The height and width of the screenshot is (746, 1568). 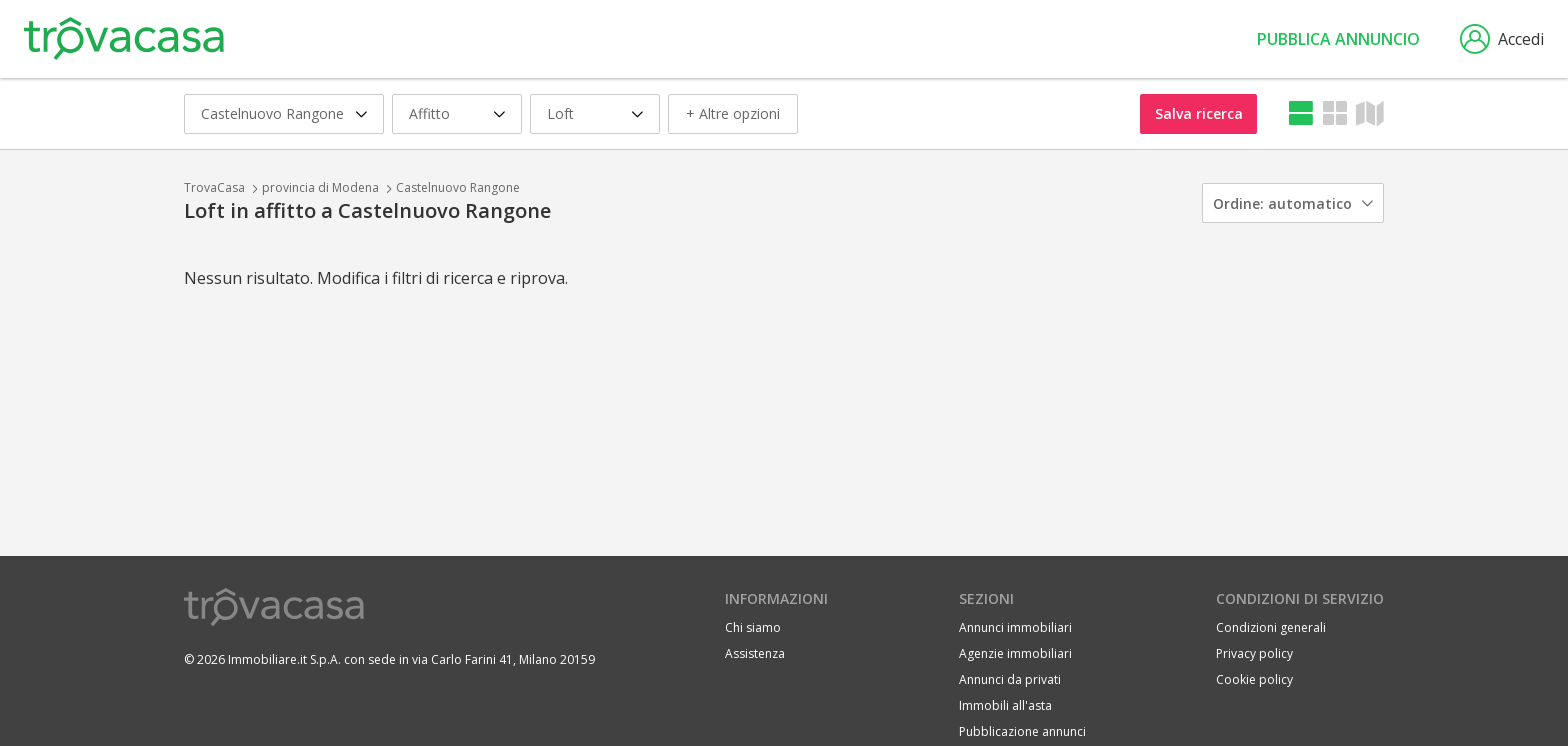 I want to click on Condizioni generali, so click(x=1271, y=627).